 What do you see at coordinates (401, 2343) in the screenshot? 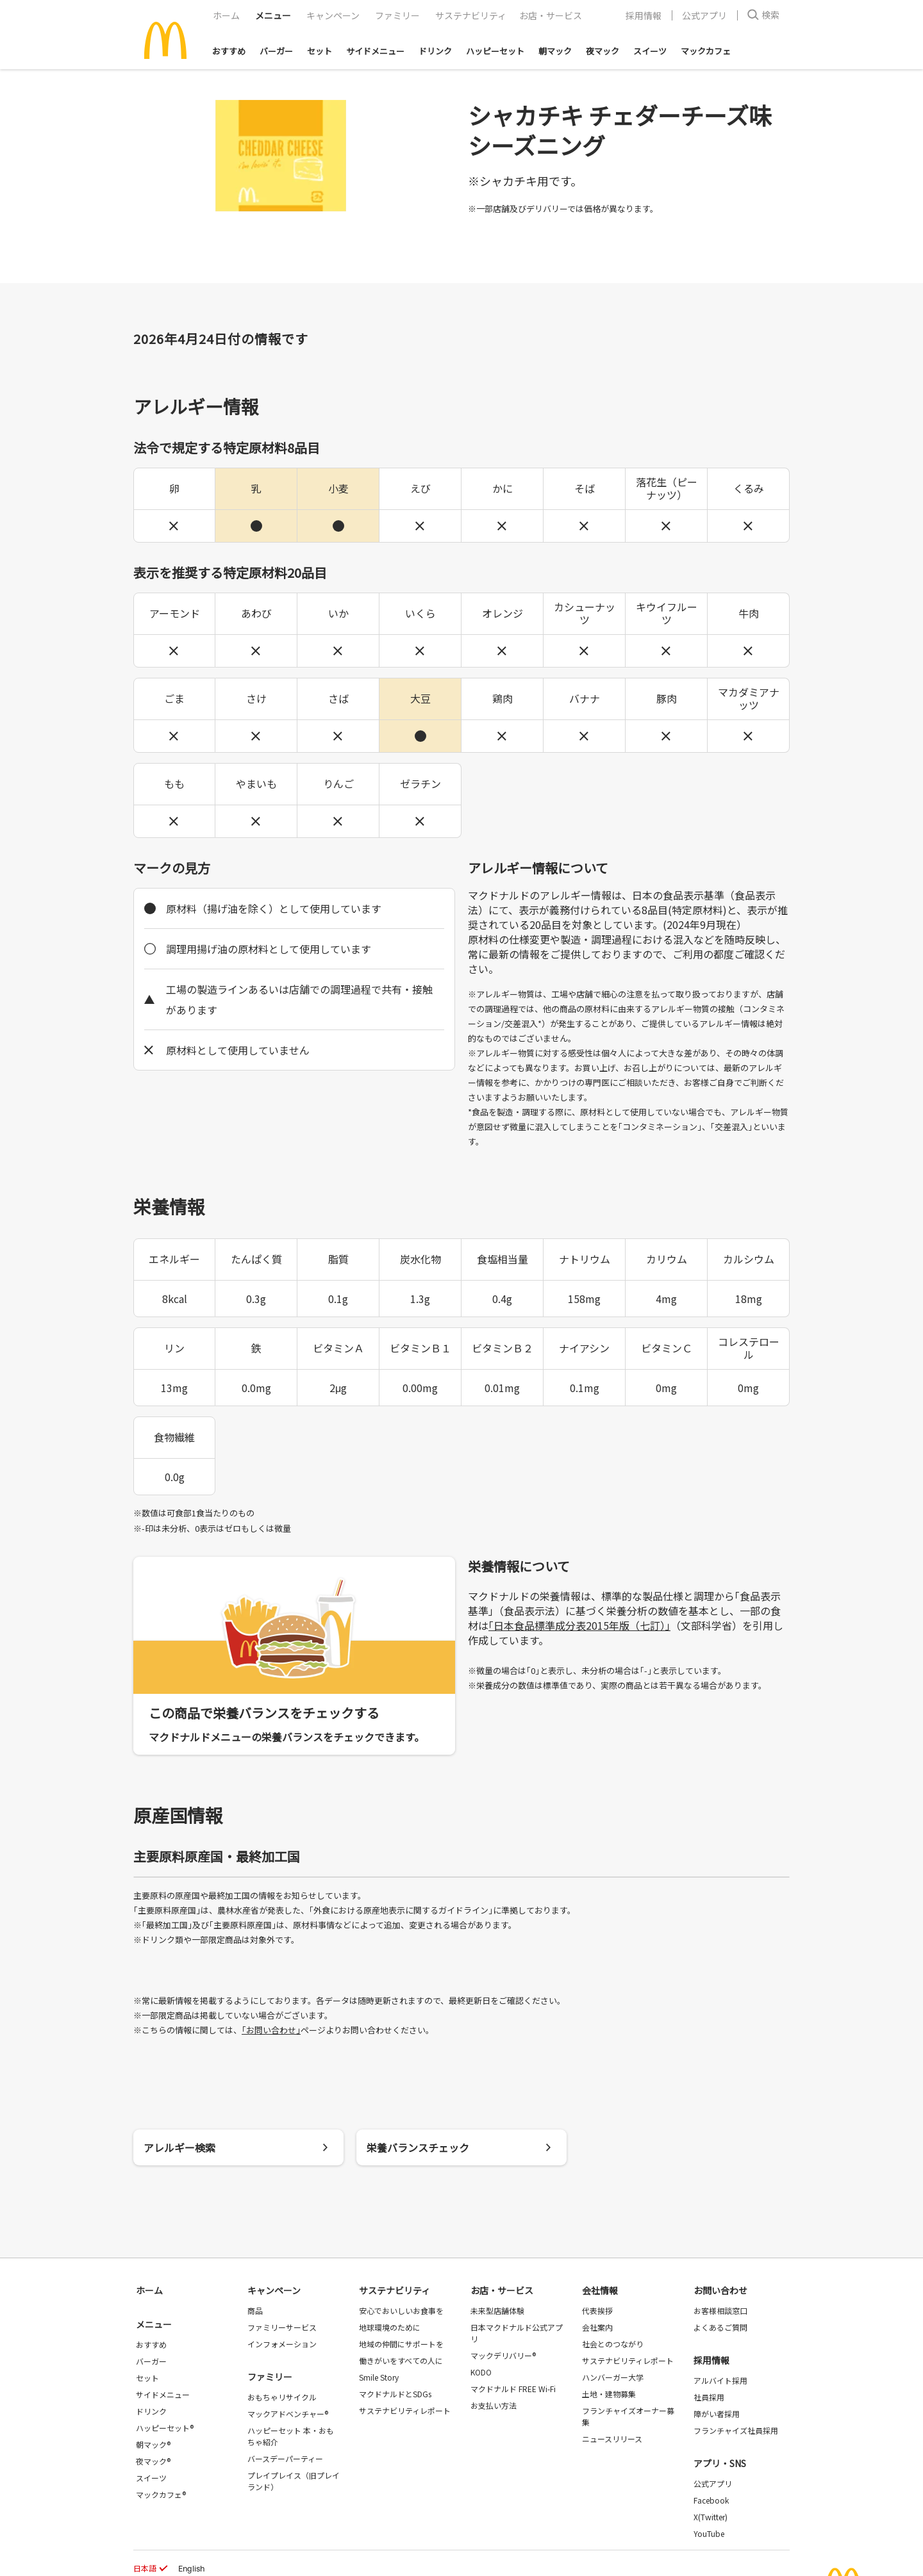
I see `地域の仲間にサポートを` at bounding box center [401, 2343].